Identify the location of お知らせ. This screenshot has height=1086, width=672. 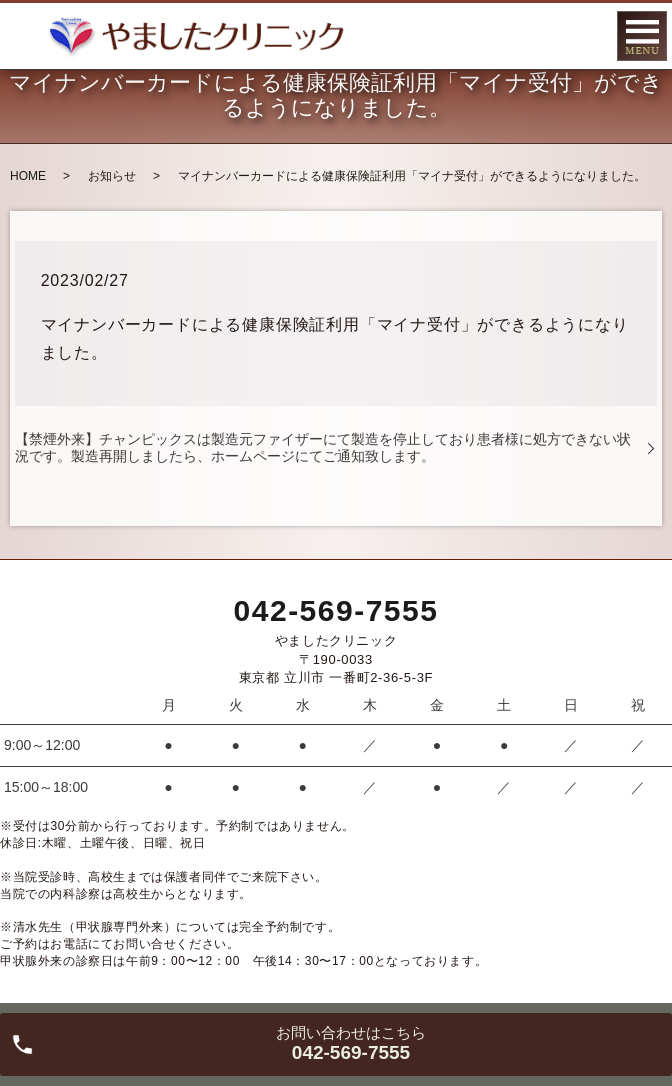
(112, 176).